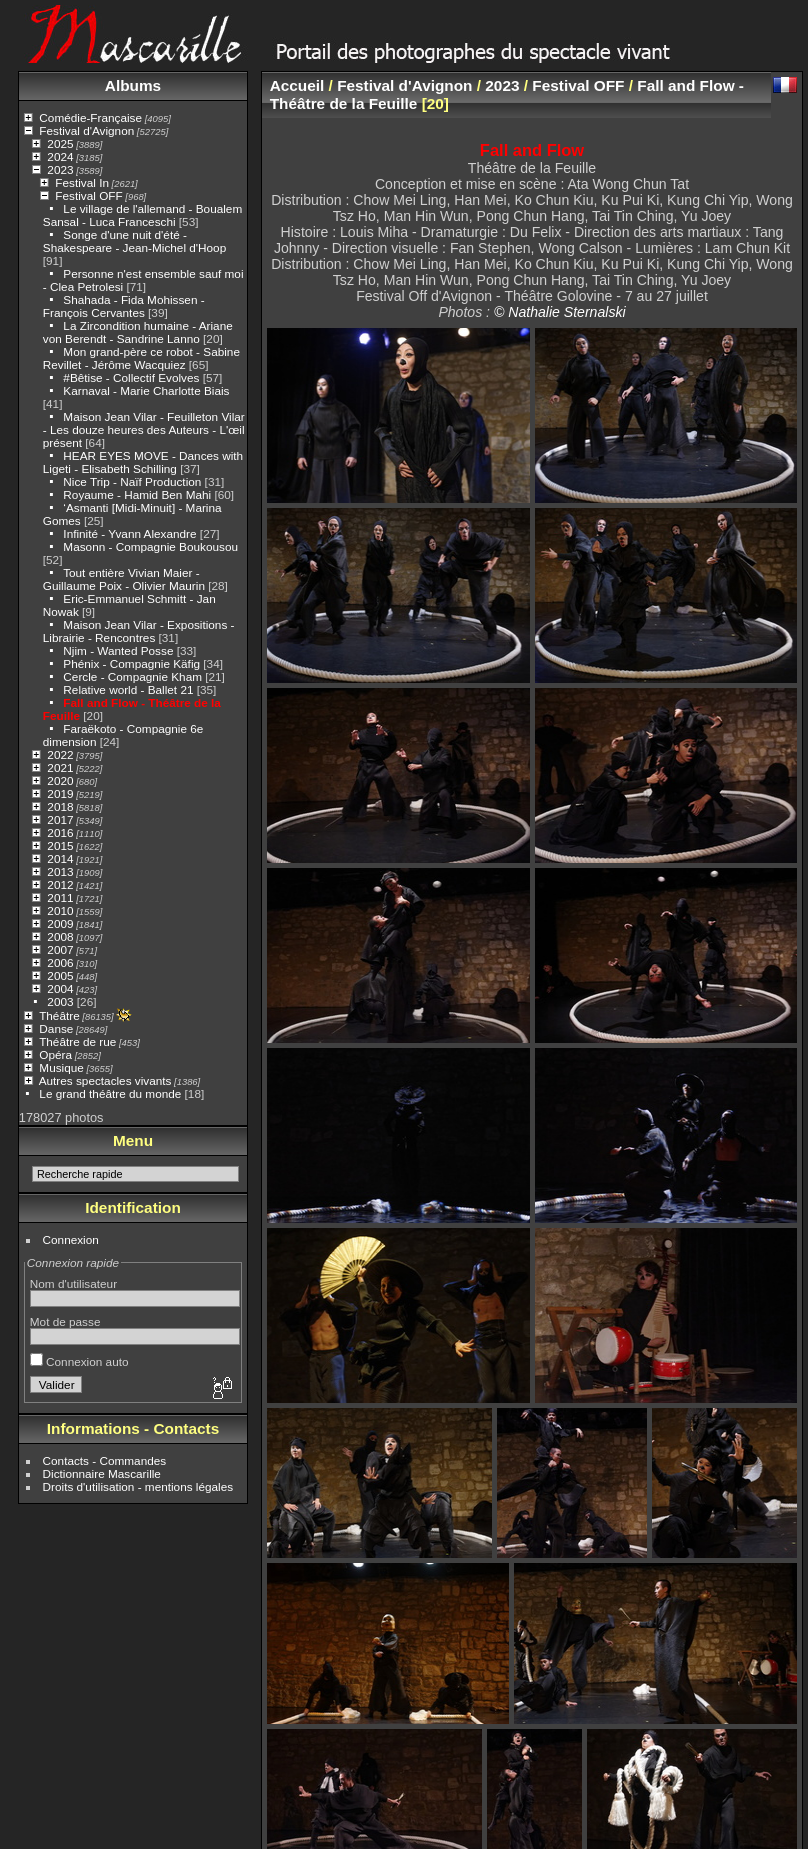 This screenshot has height=1849, width=808. What do you see at coordinates (60, 975) in the screenshot?
I see `2005` at bounding box center [60, 975].